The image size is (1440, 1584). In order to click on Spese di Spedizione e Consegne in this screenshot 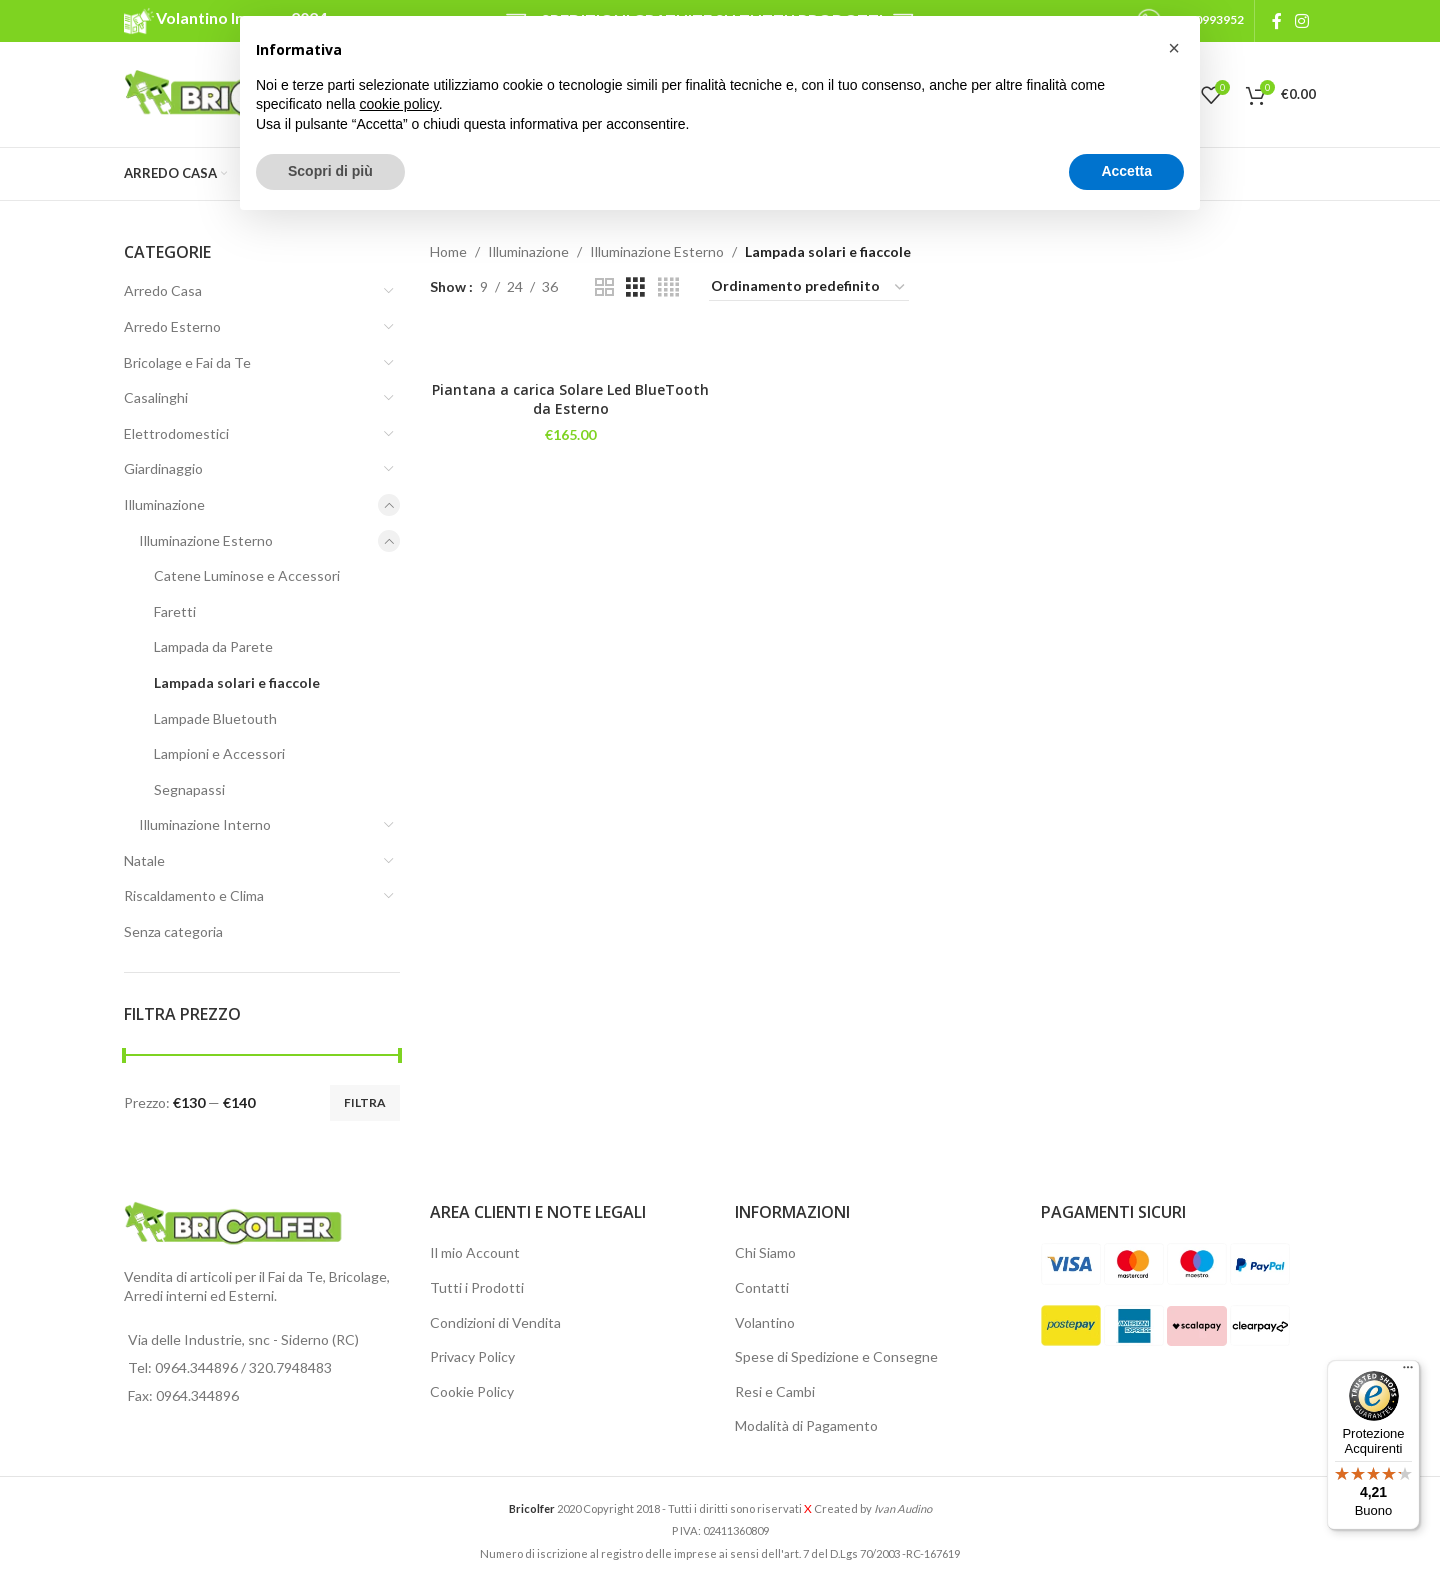, I will do `click(836, 1356)`.